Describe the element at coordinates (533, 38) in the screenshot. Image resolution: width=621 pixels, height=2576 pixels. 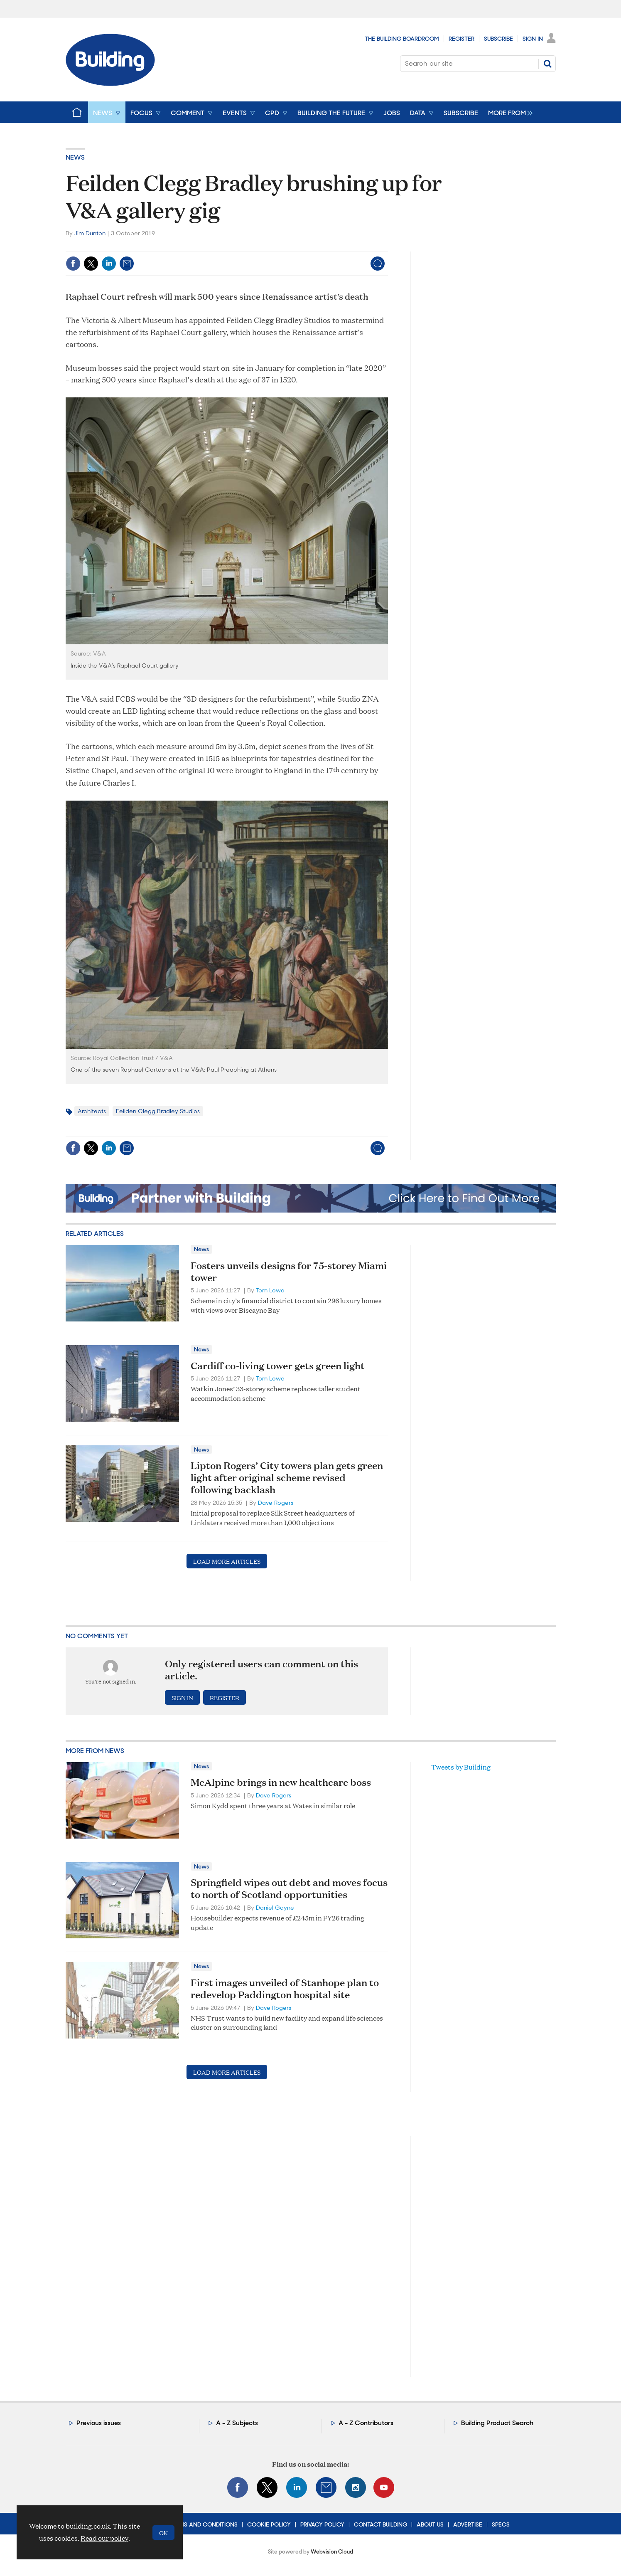
I see `Sign In` at that location.